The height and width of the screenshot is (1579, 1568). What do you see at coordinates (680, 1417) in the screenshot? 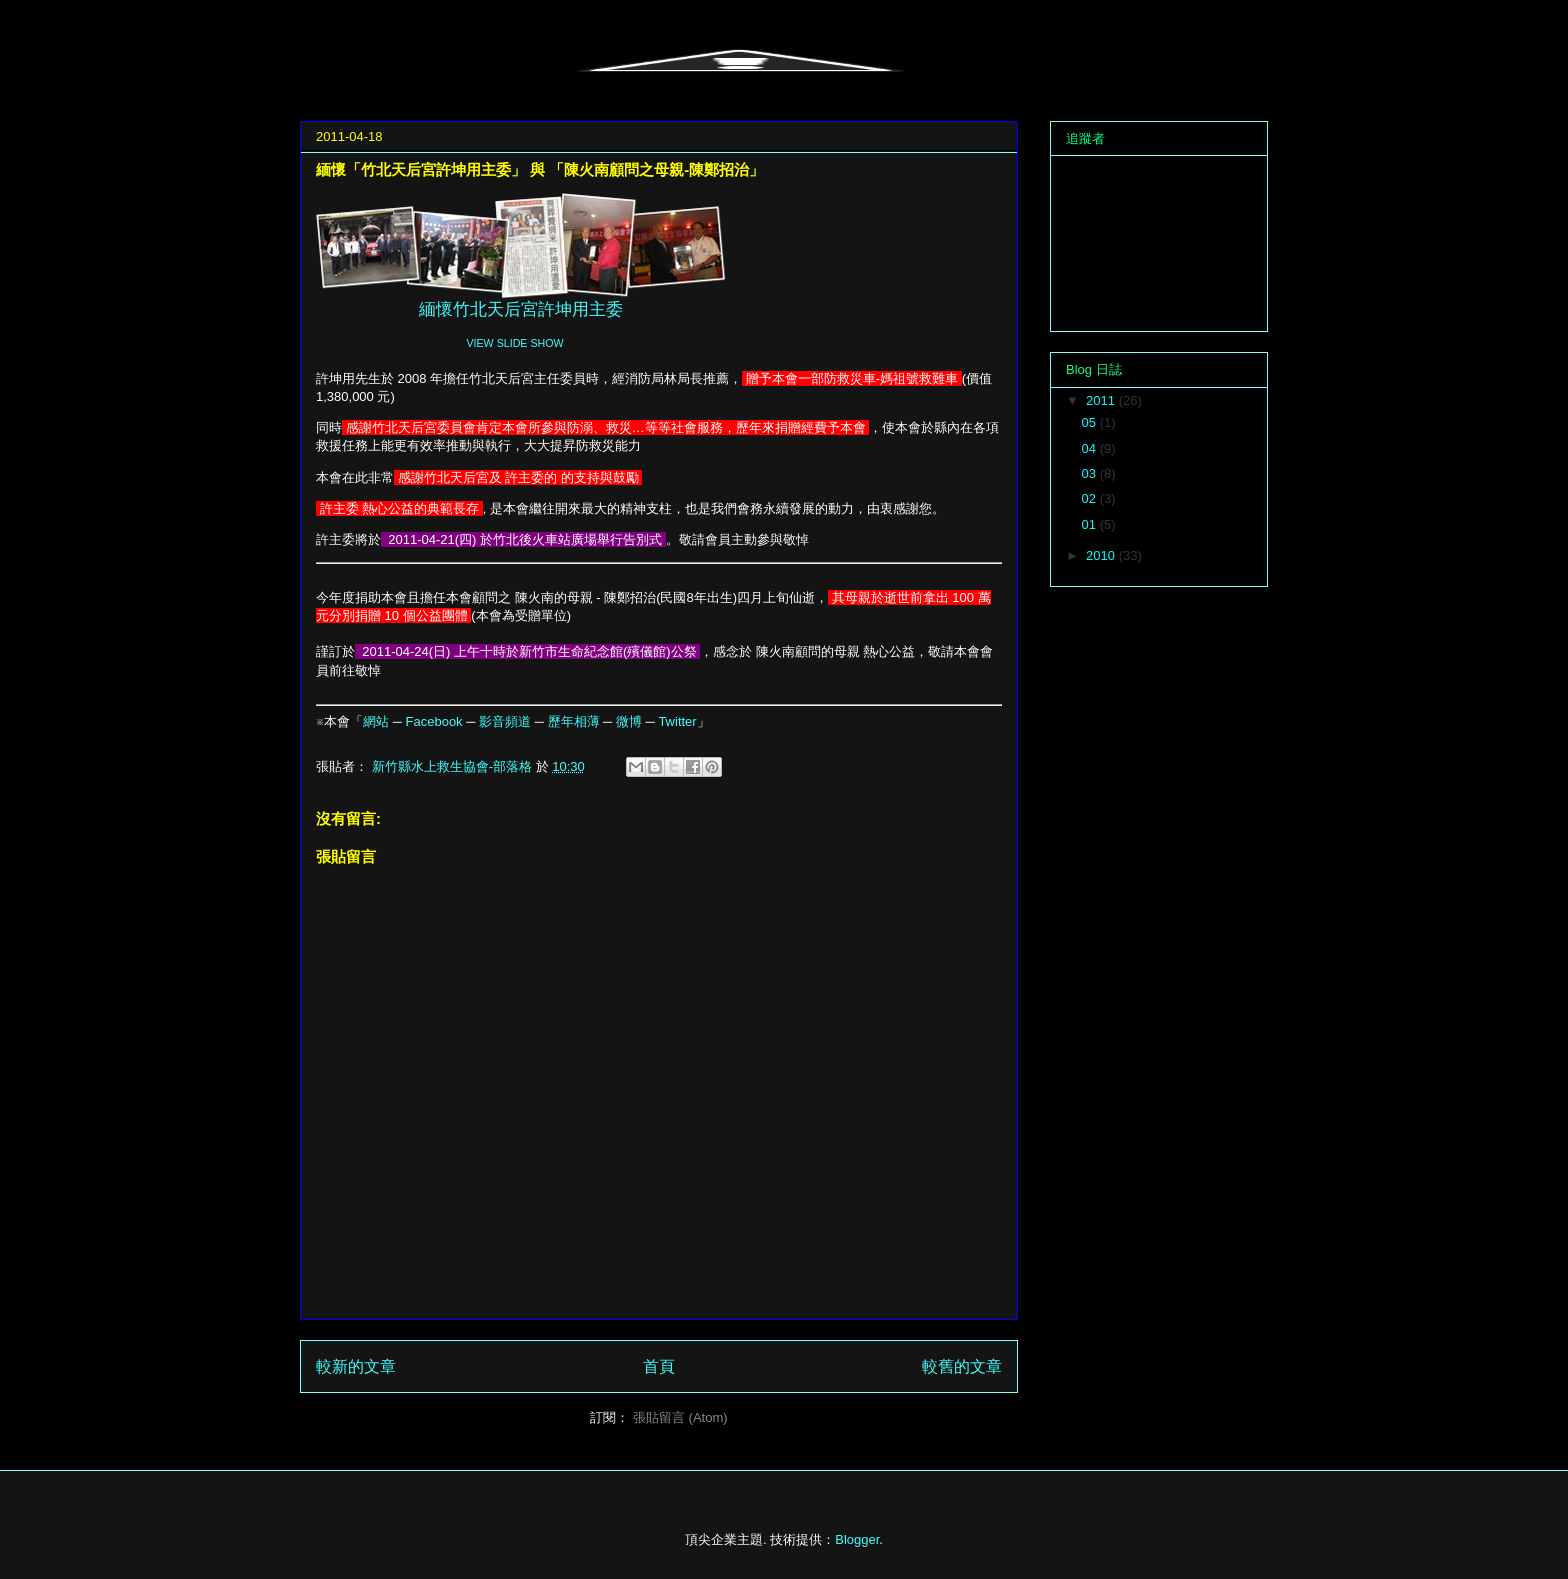
I see `張貼留言 (Atom)` at bounding box center [680, 1417].